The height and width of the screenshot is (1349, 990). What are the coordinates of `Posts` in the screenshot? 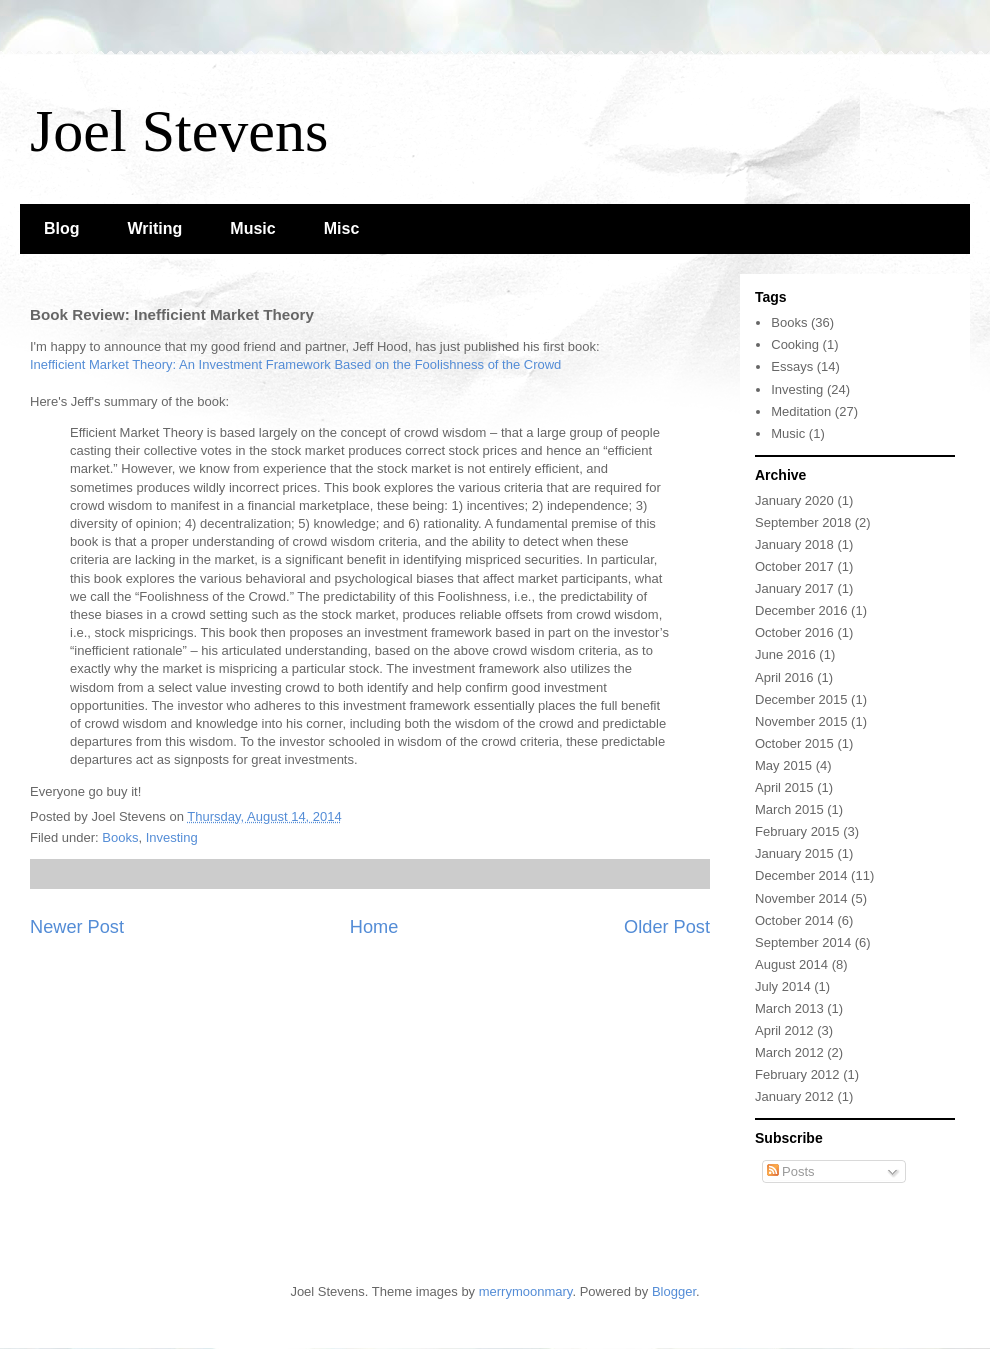 It's located at (791, 1171).